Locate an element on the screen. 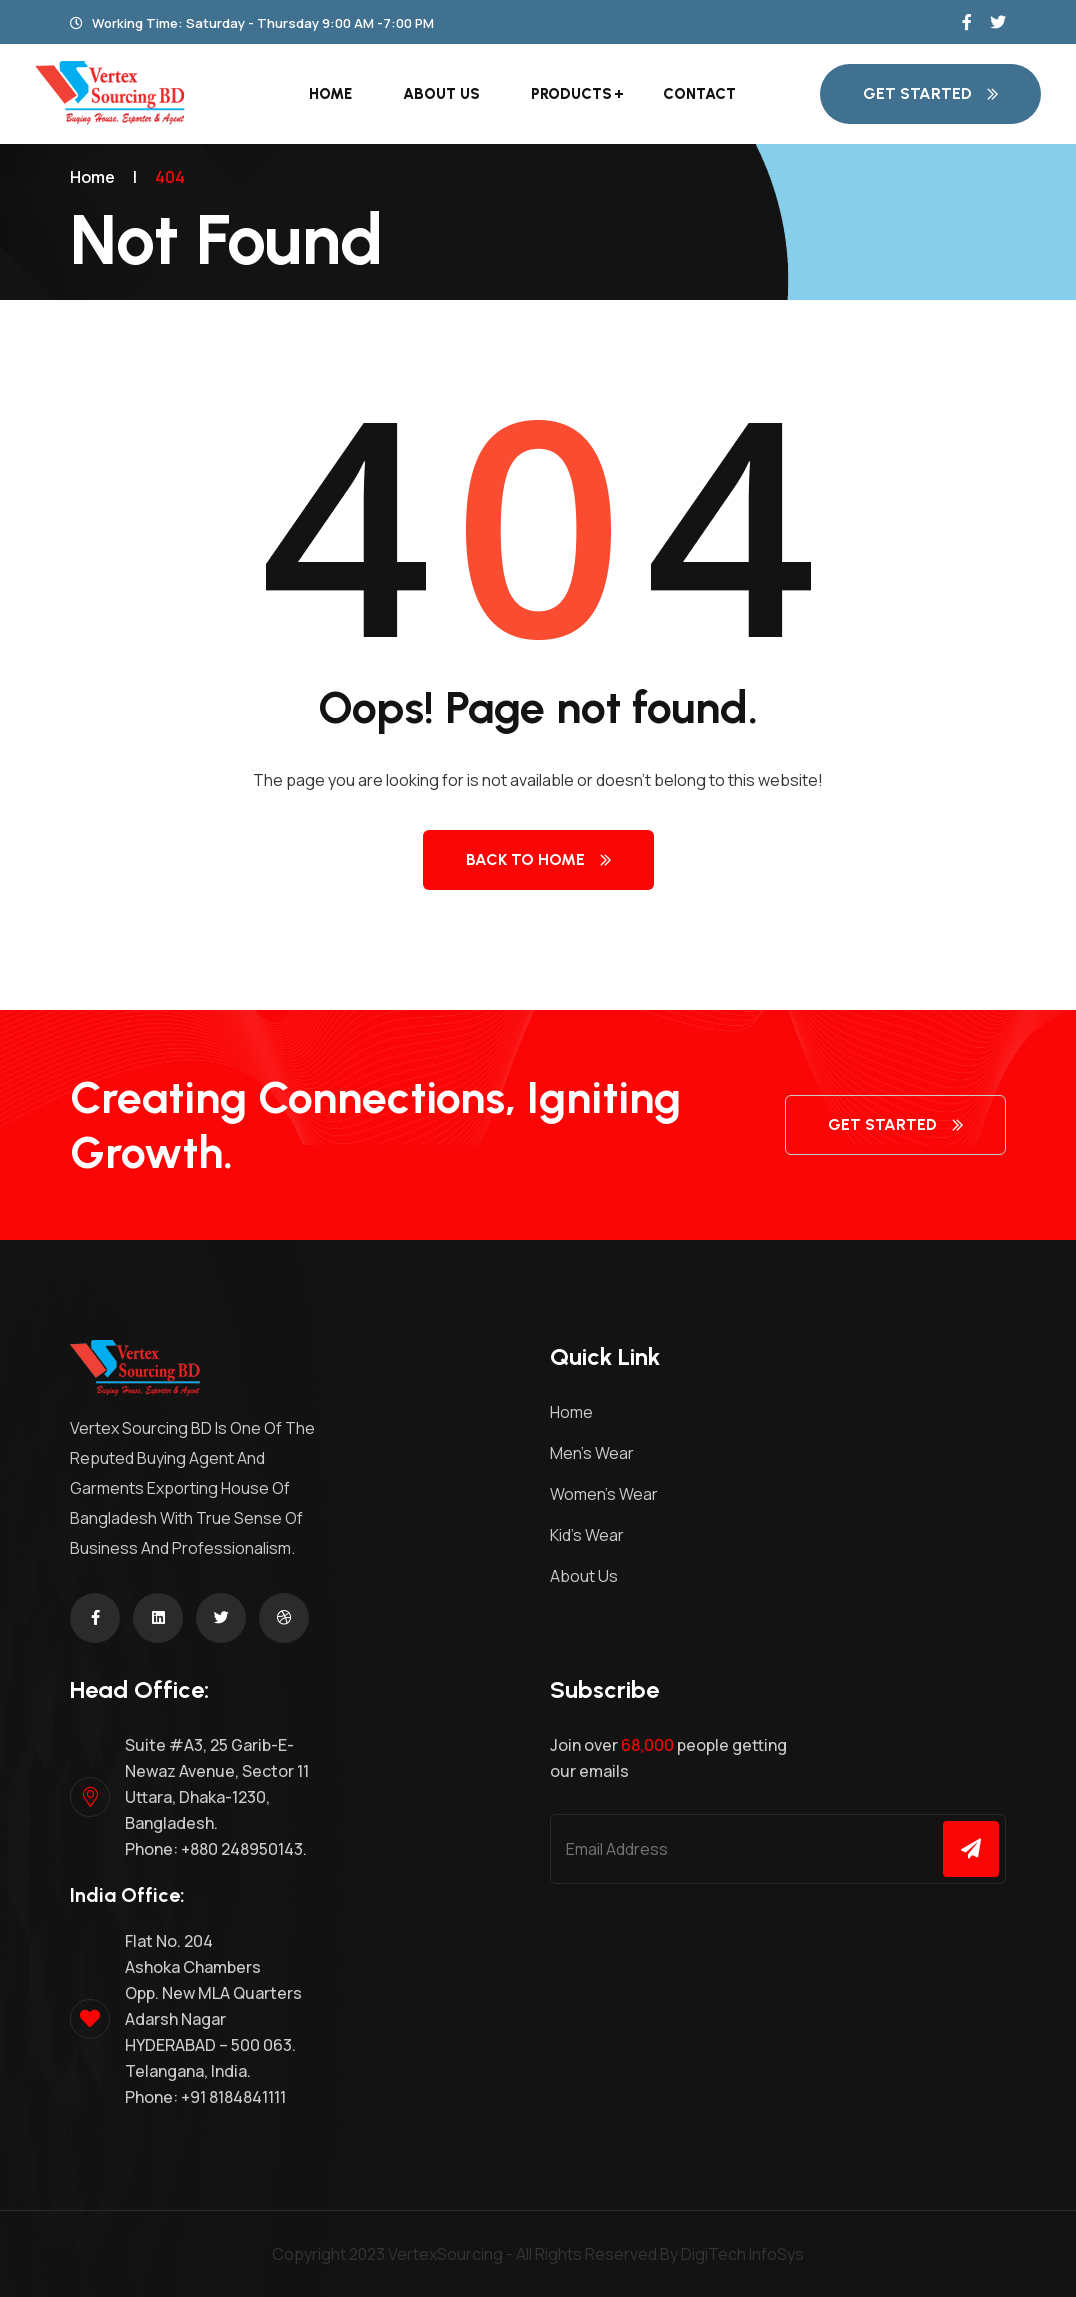 The height and width of the screenshot is (2297, 1076). Back to Home is located at coordinates (538, 859).